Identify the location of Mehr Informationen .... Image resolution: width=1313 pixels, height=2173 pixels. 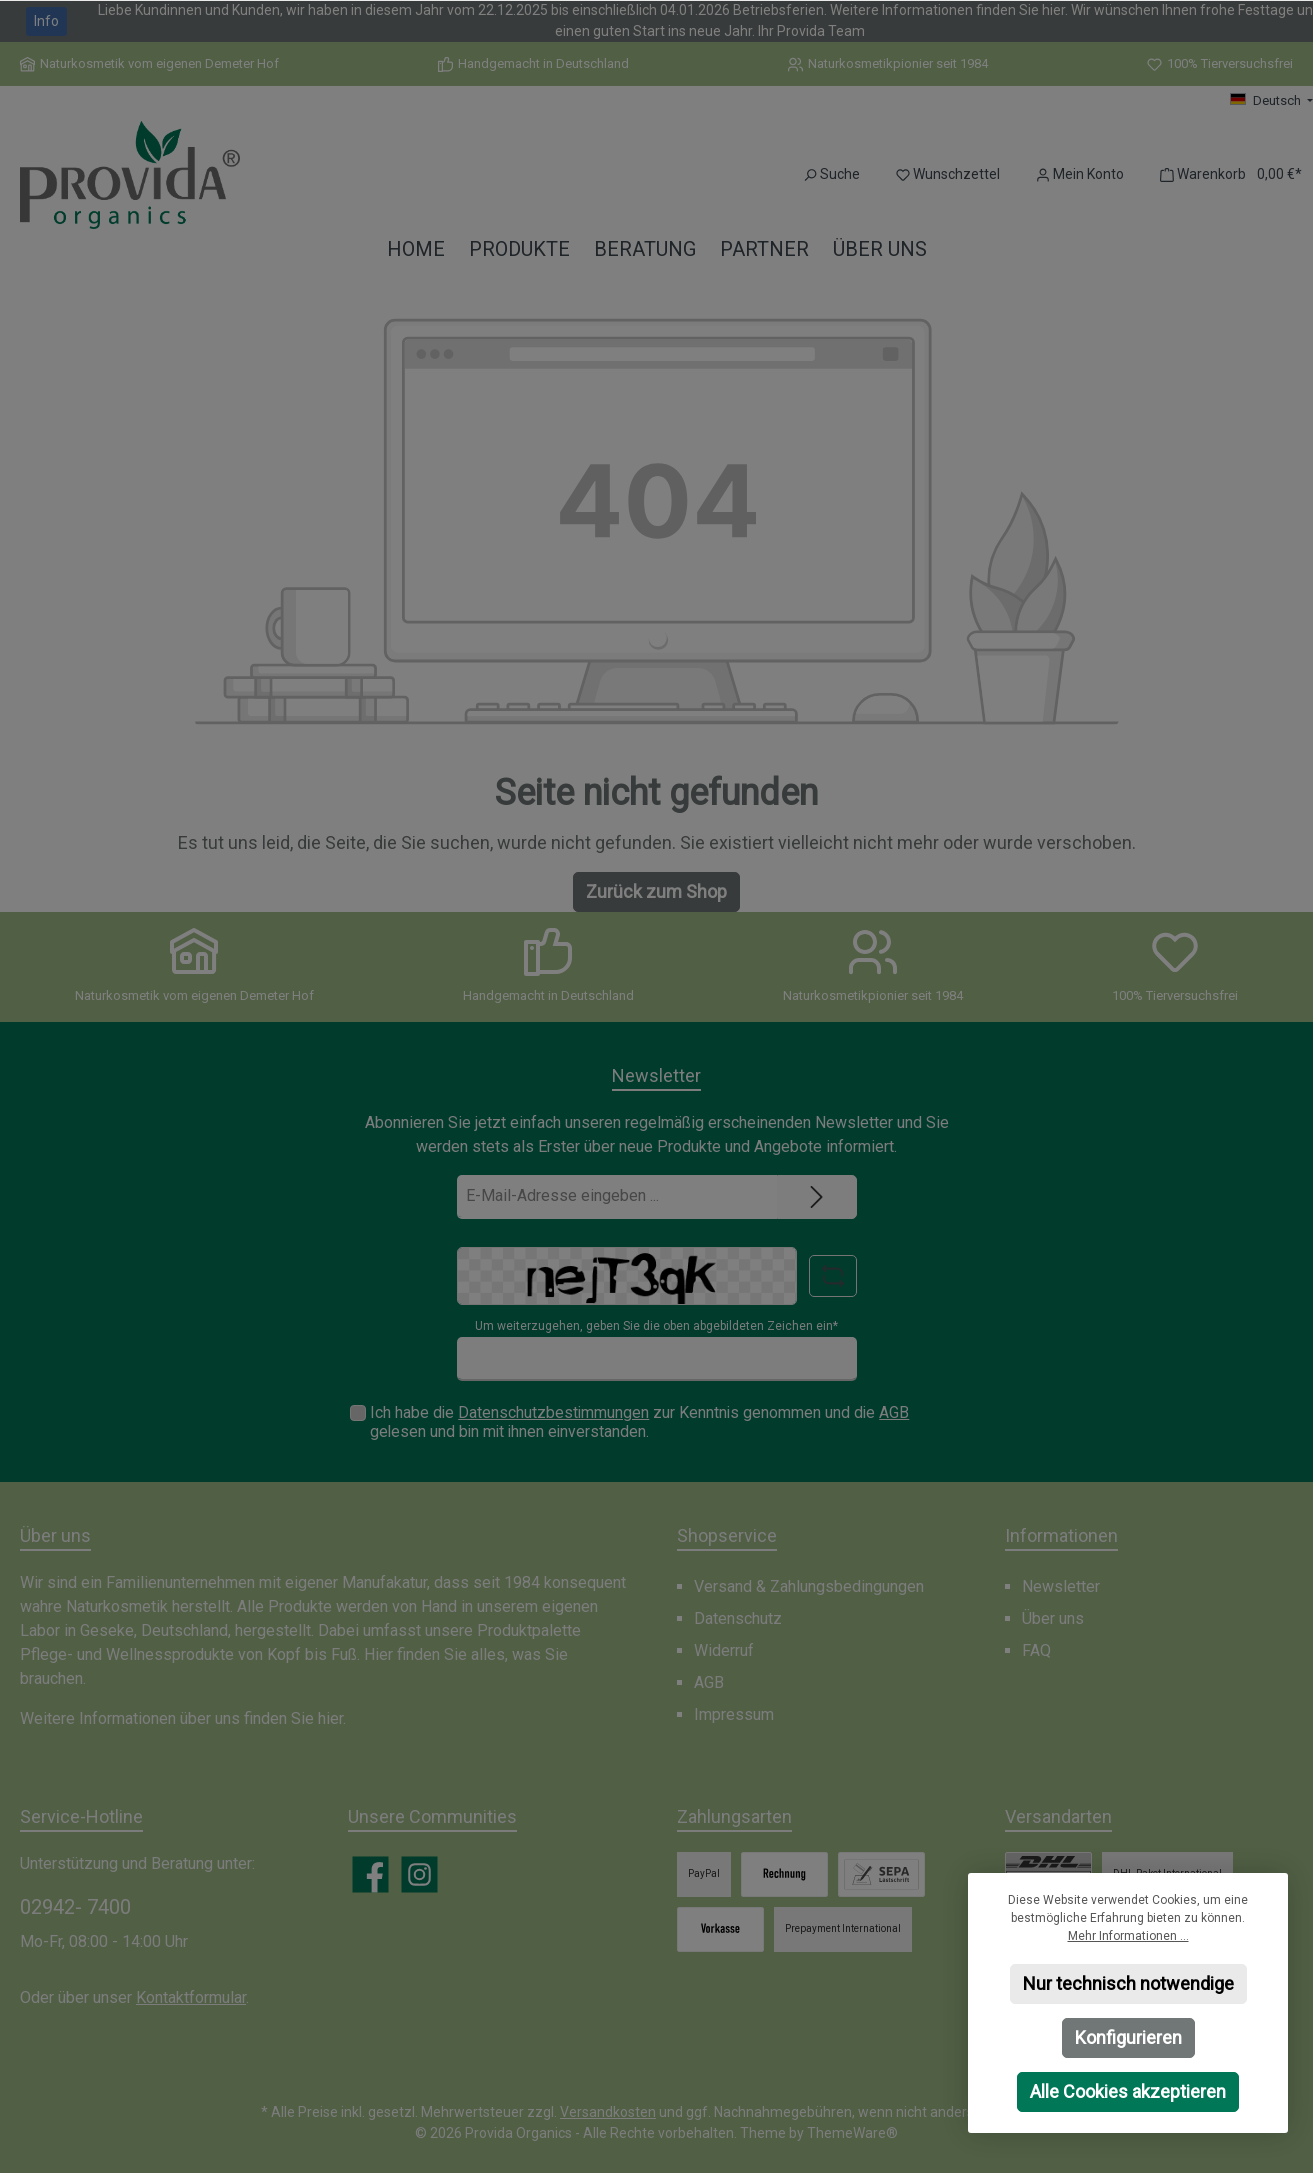
(1128, 1936).